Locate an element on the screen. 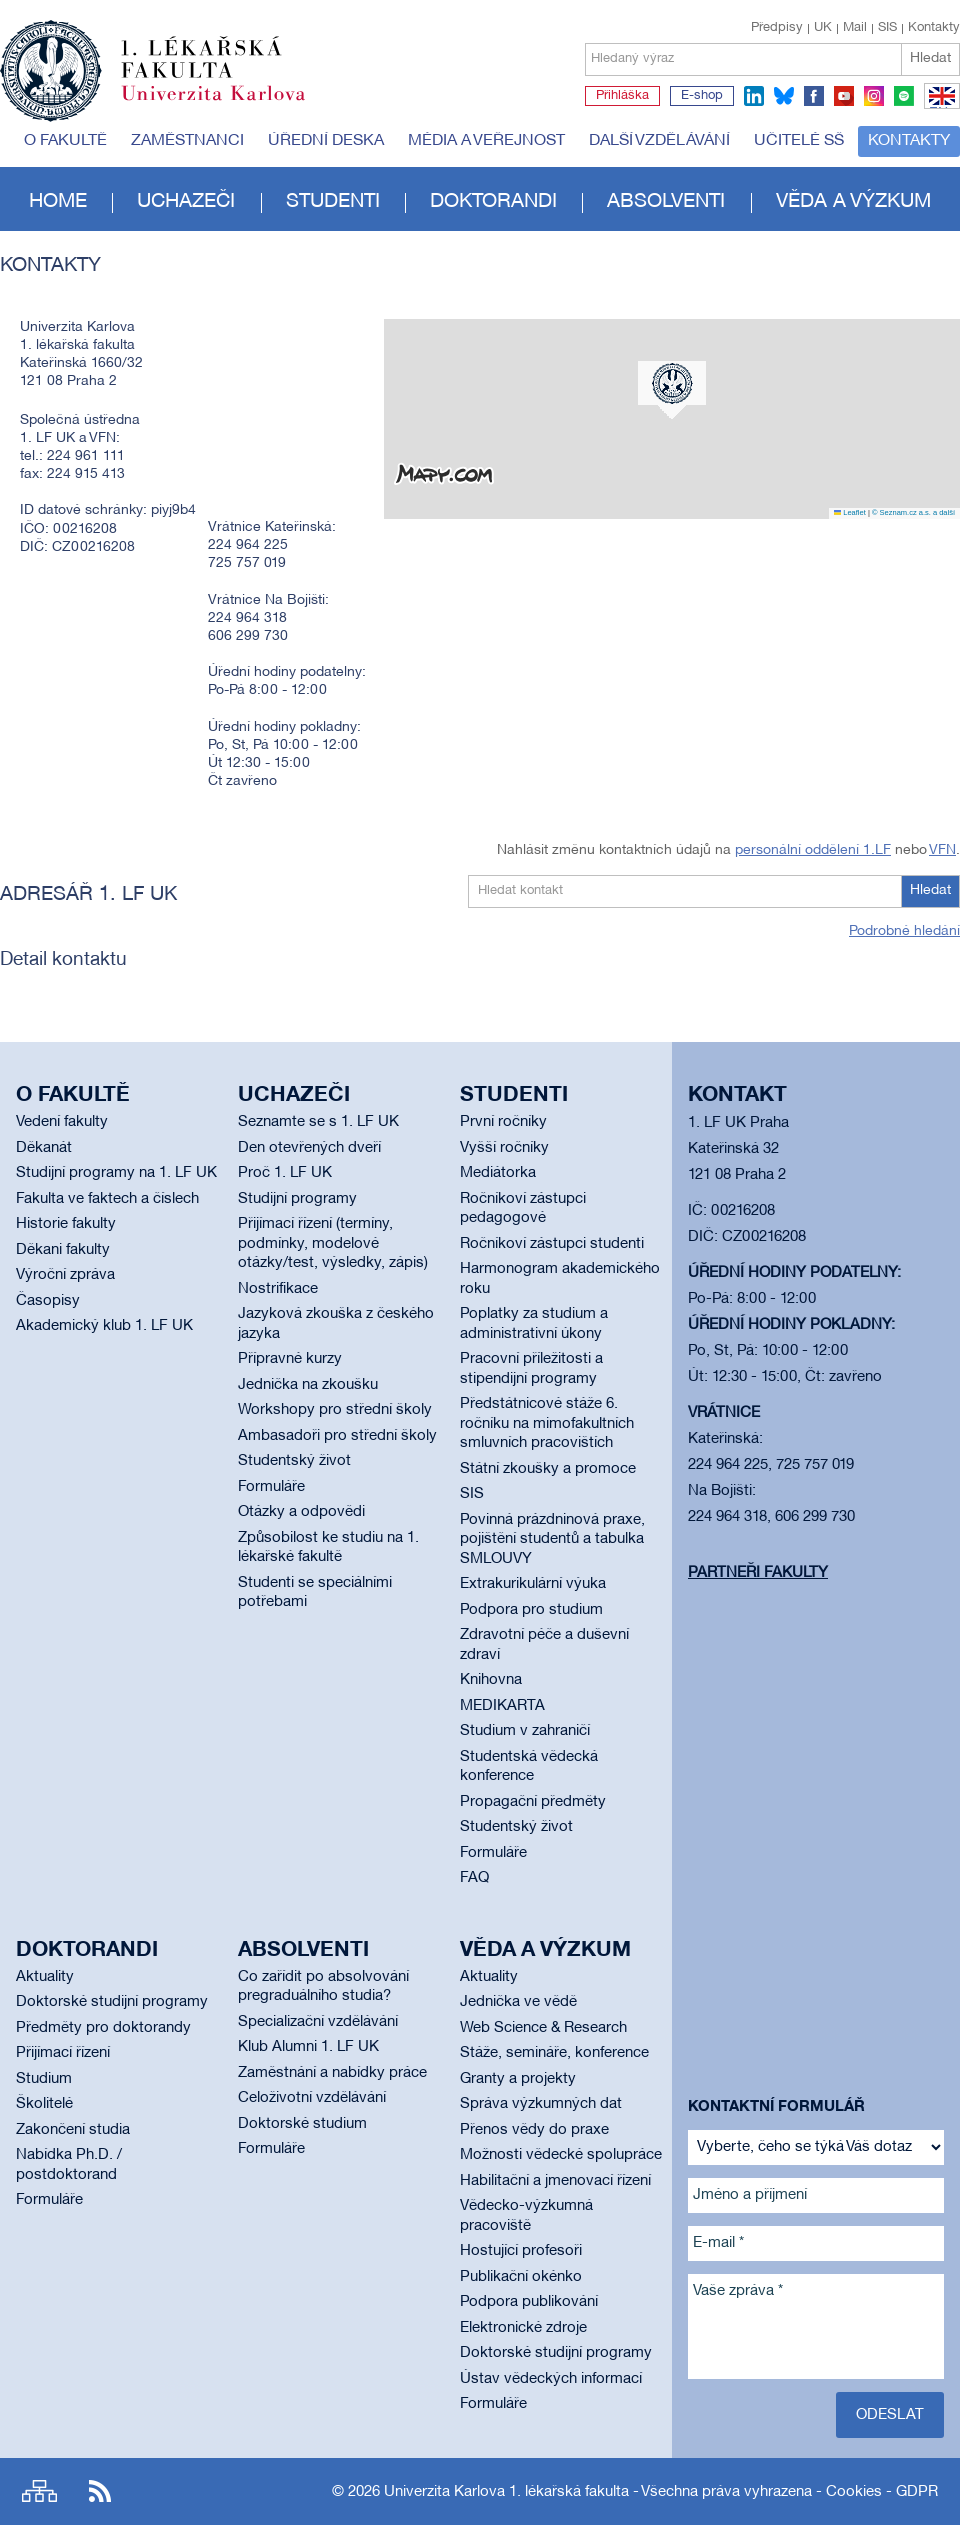  První ročníky is located at coordinates (503, 1122).